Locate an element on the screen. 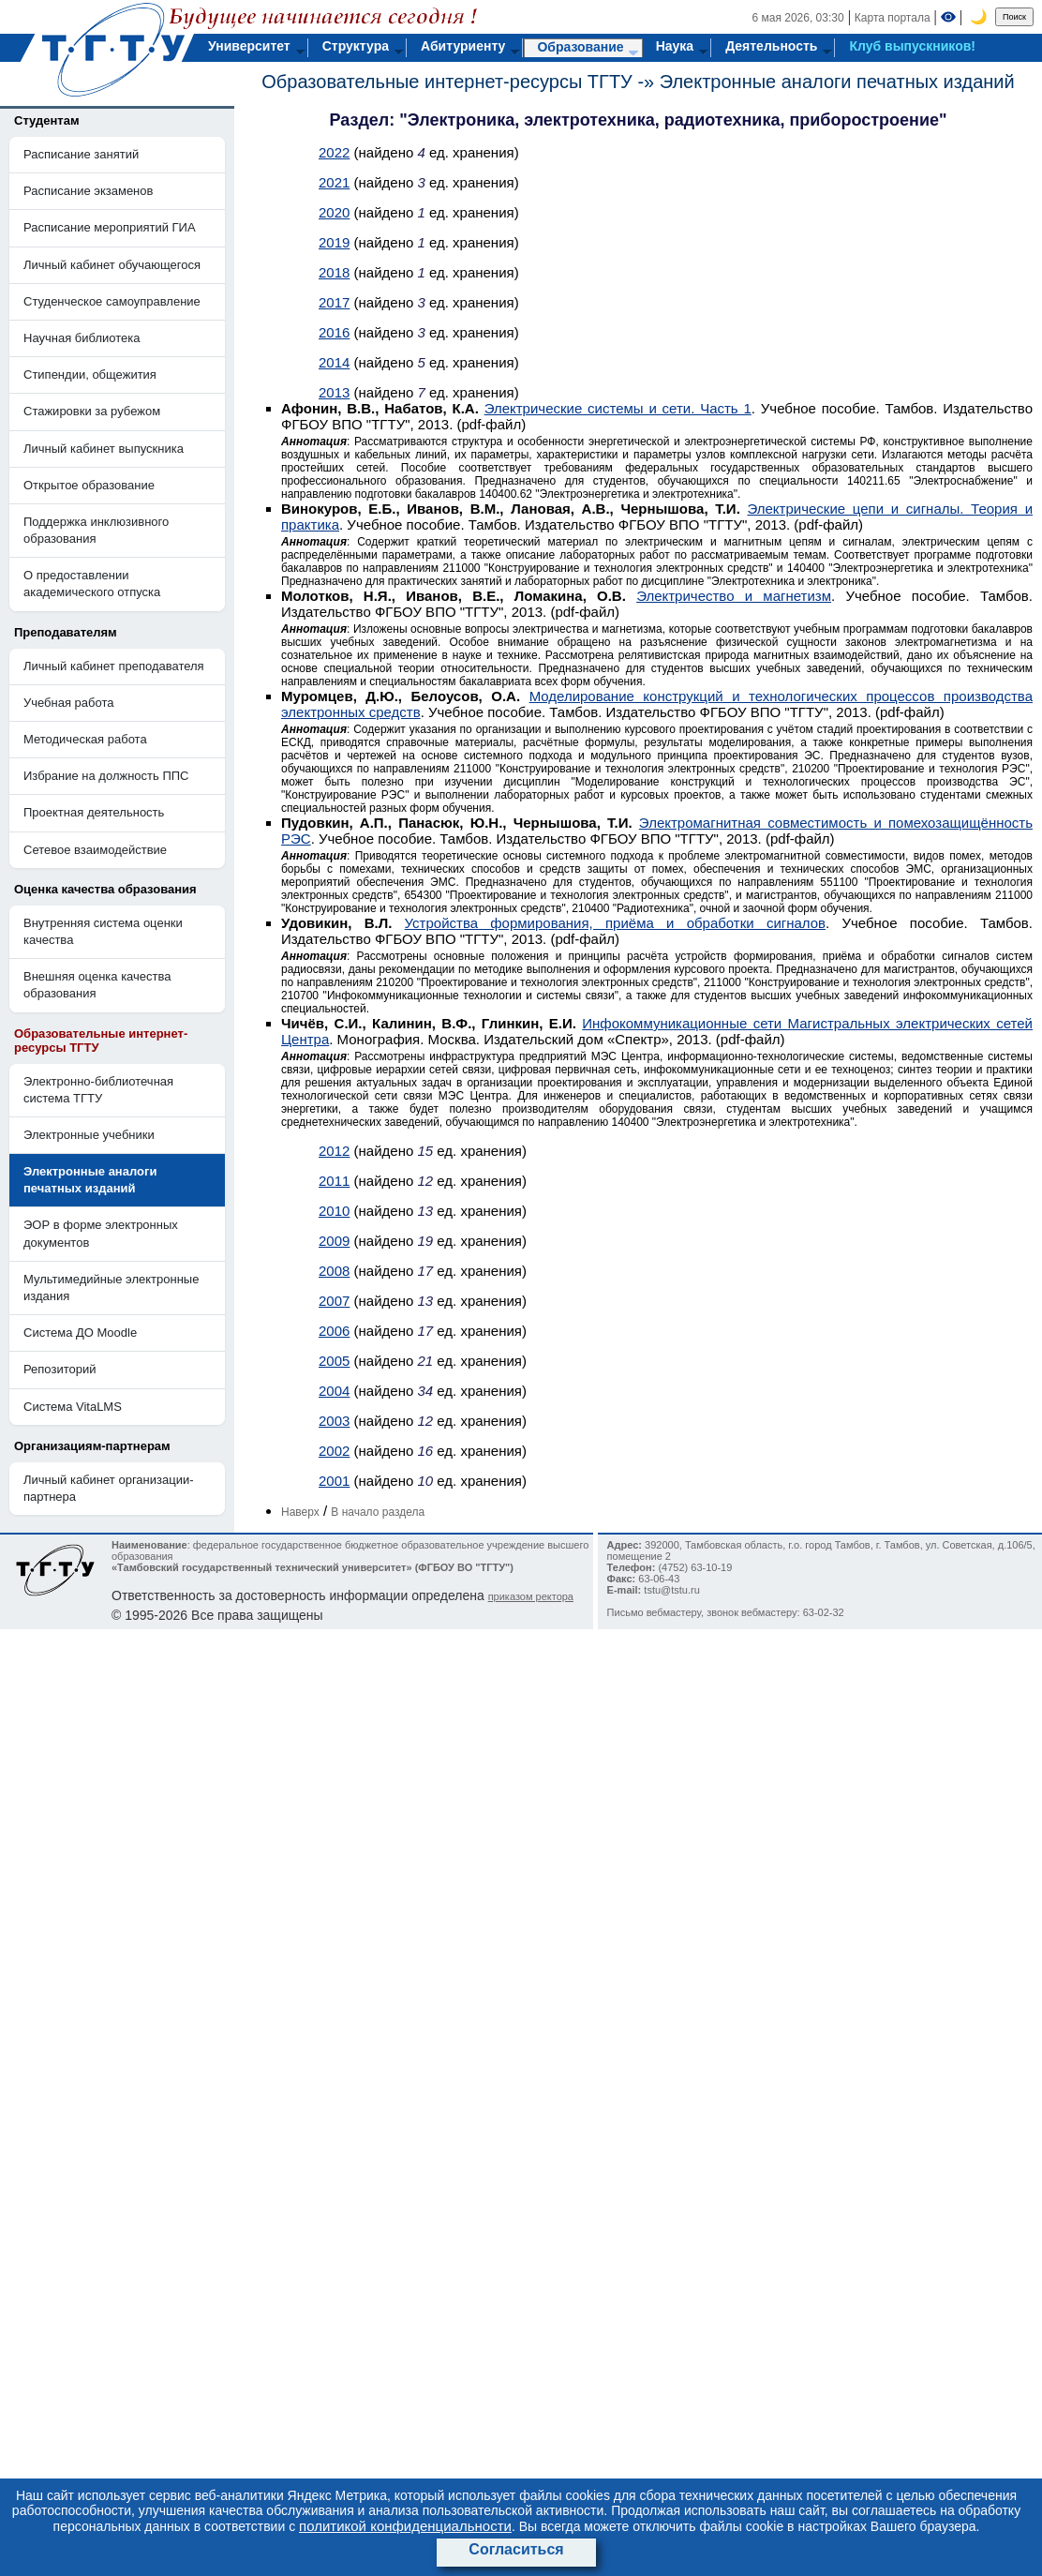 This screenshot has width=1042, height=2576. 2005 is located at coordinates (334, 1361).